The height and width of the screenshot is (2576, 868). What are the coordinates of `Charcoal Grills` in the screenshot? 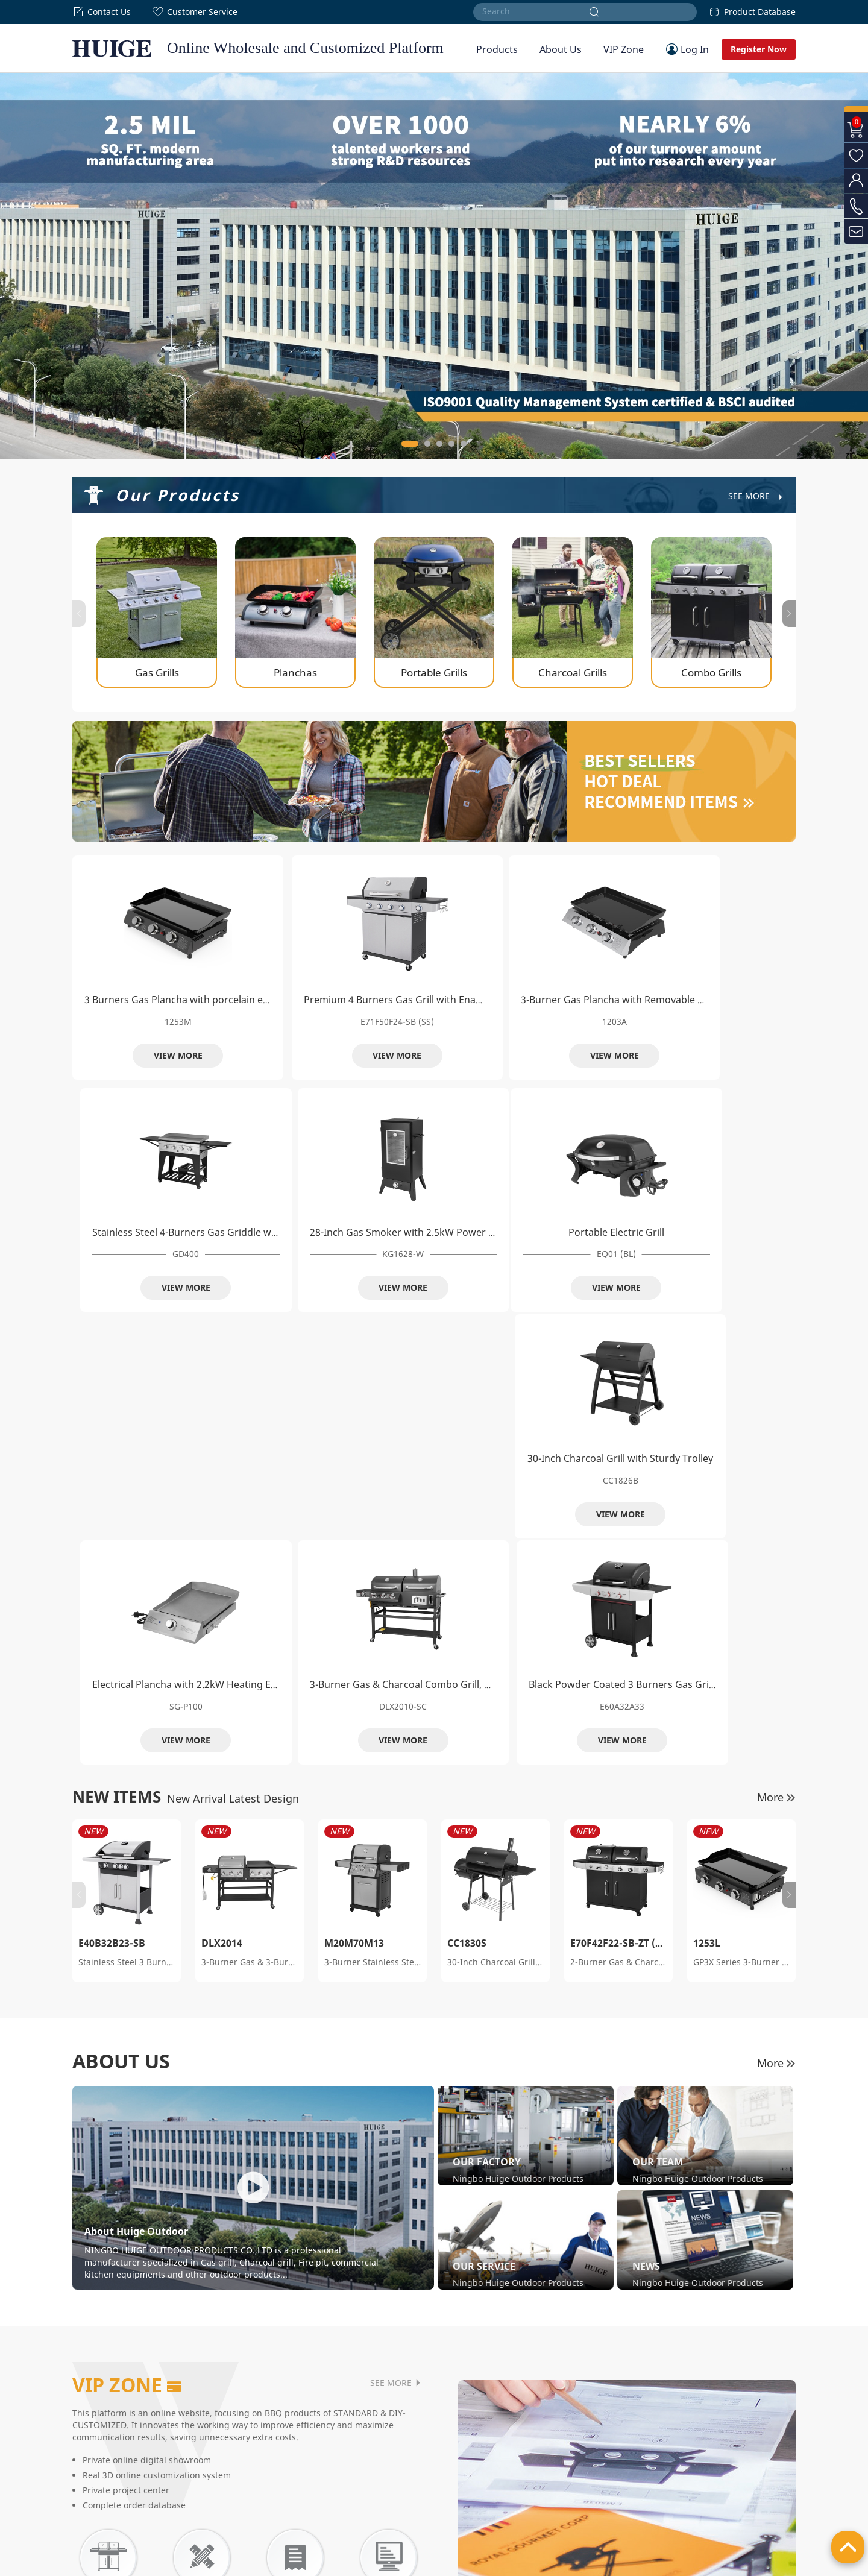 It's located at (247, 2477).